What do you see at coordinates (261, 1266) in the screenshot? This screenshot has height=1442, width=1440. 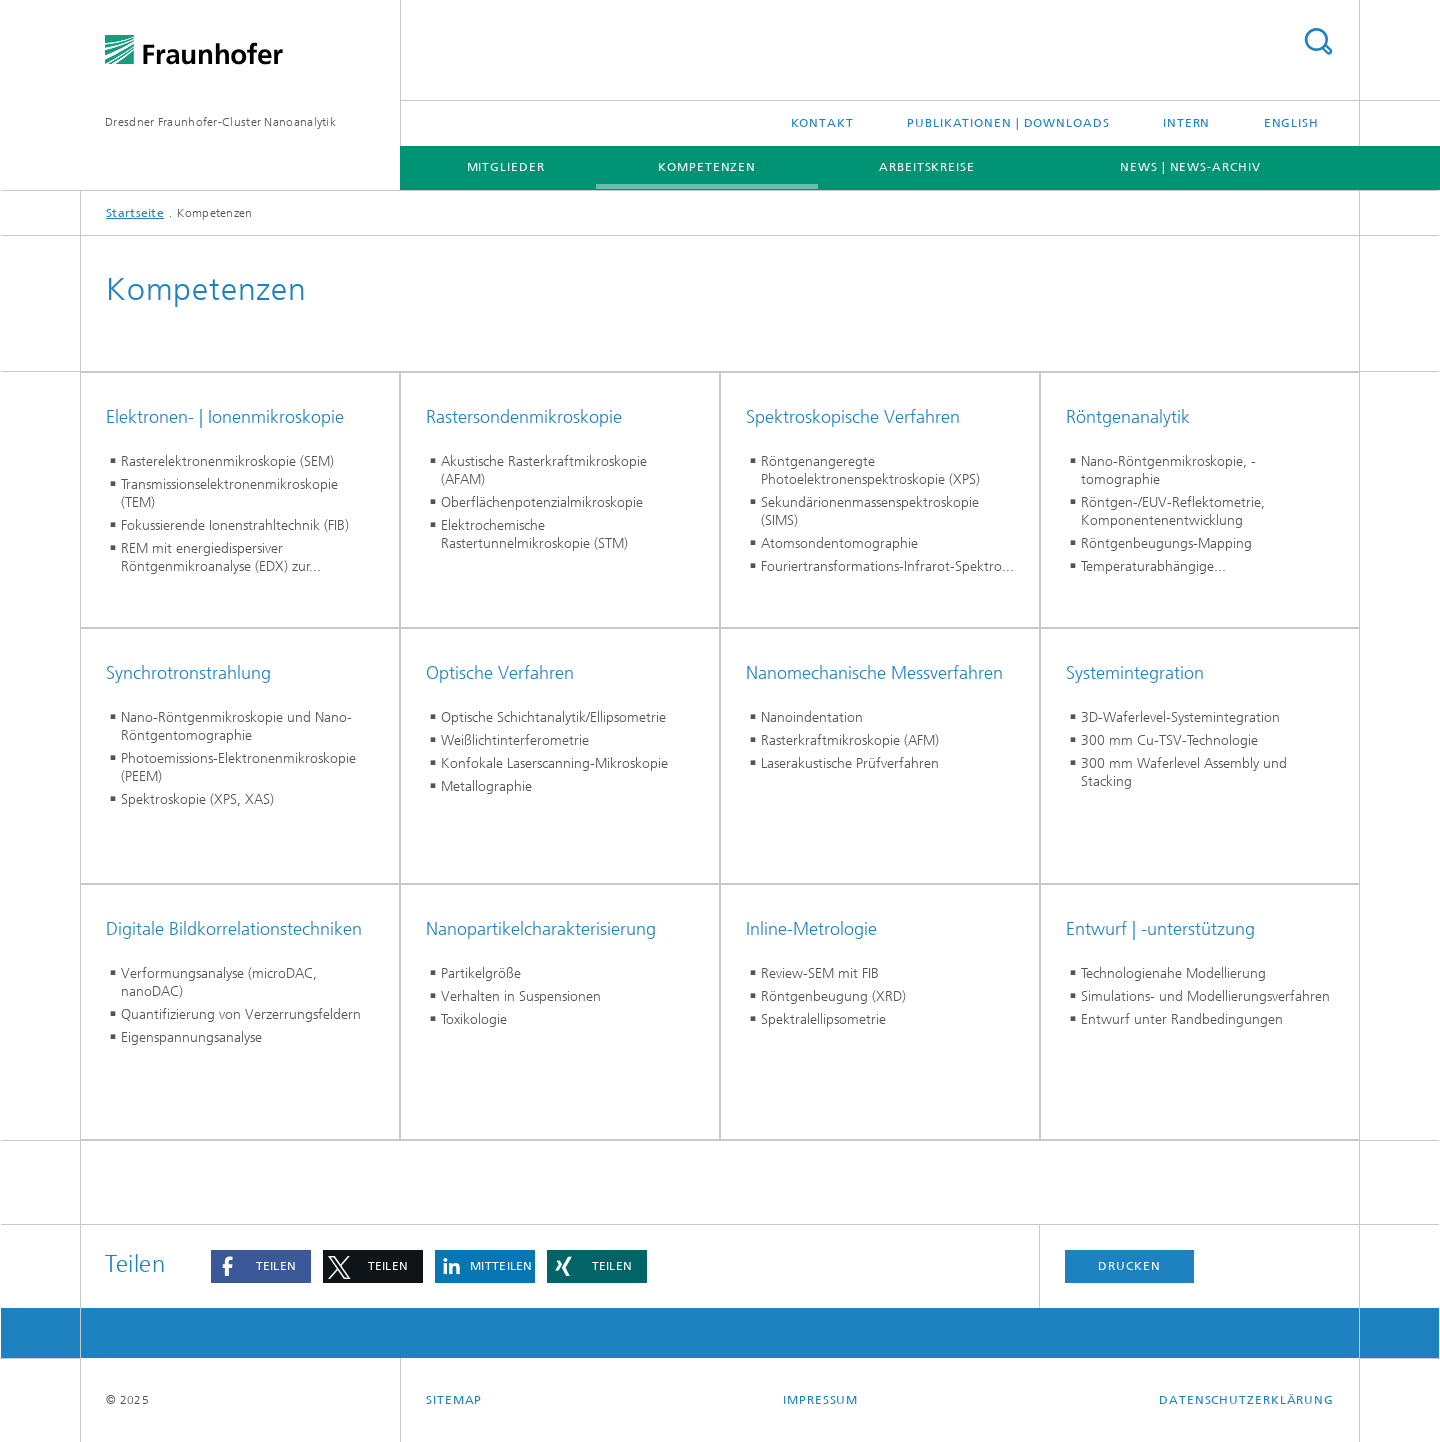 I see `[button]` at bounding box center [261, 1266].